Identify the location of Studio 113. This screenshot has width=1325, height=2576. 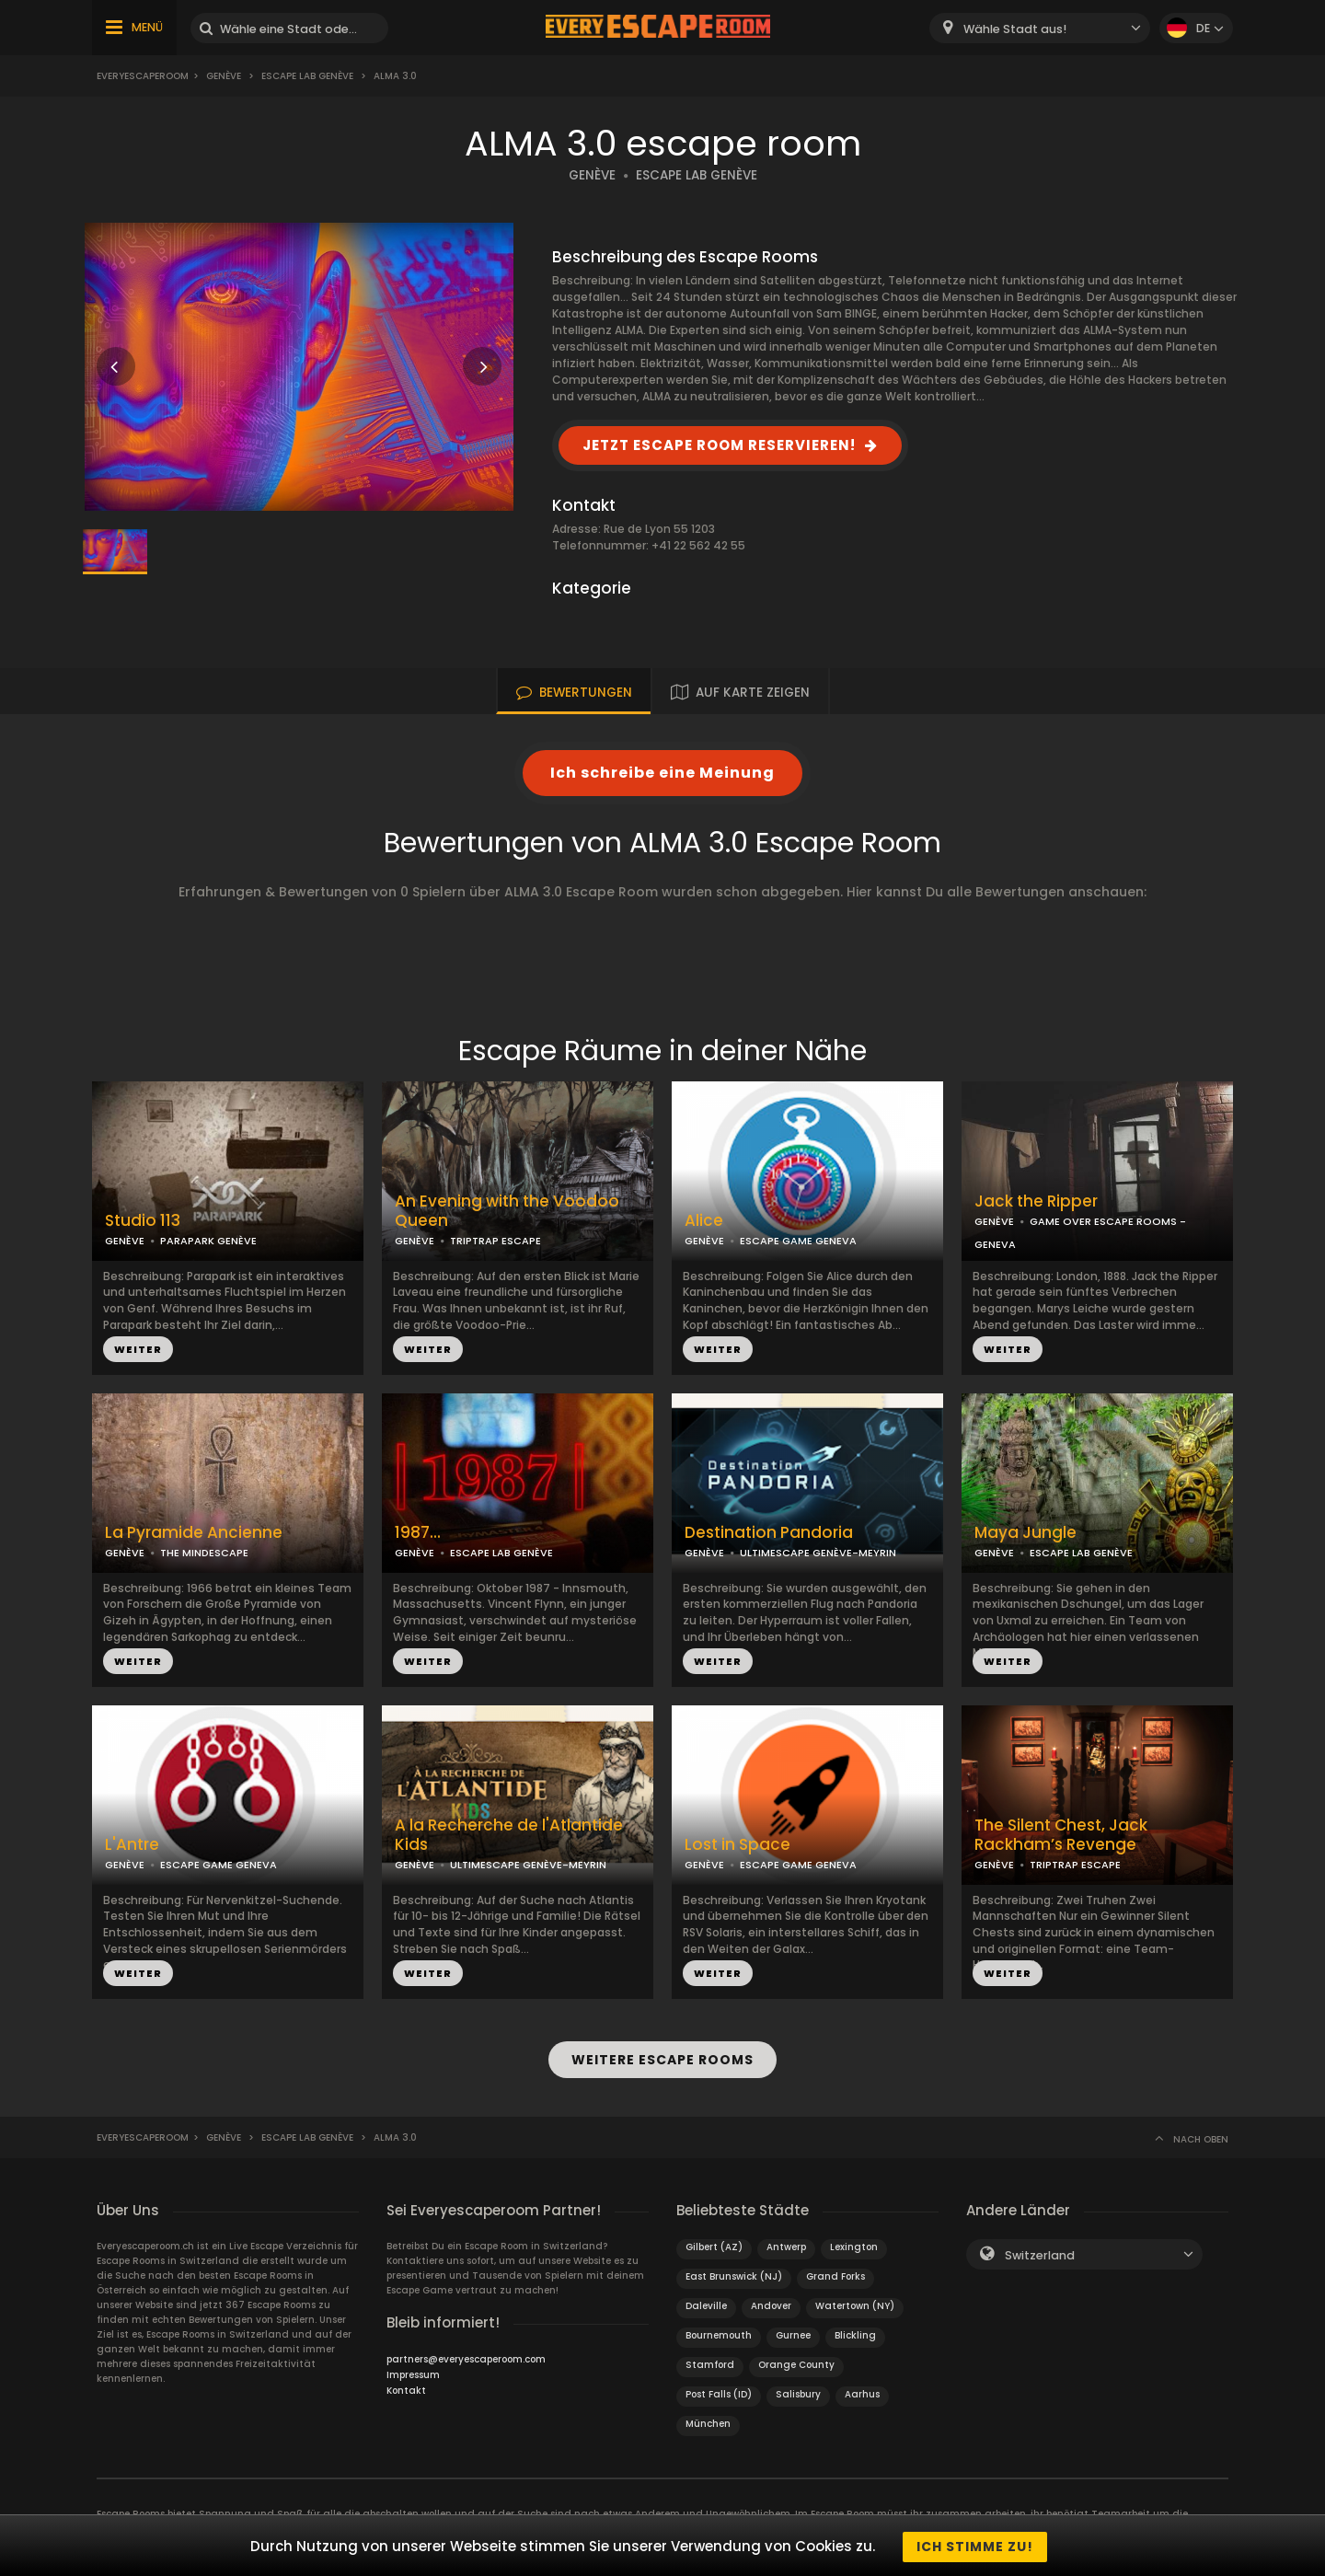
(142, 1220).